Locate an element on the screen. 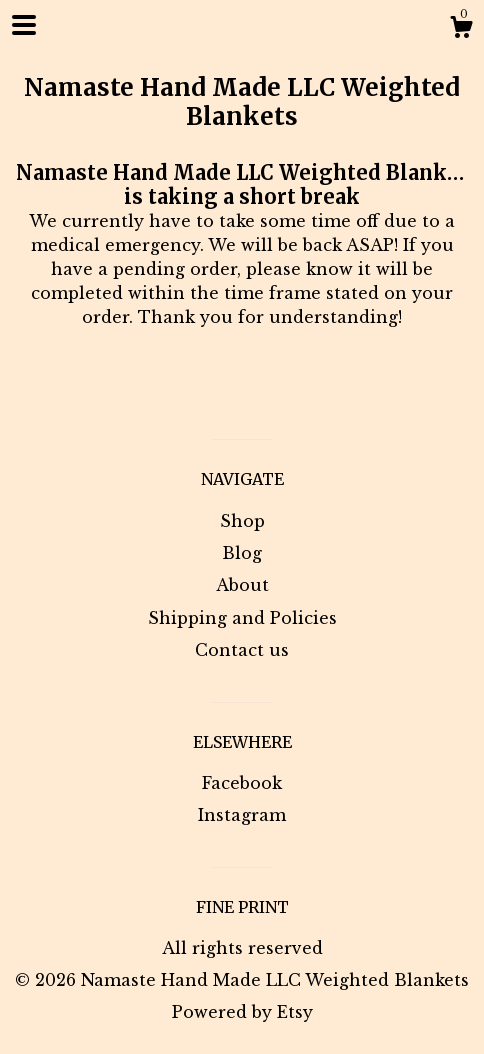  About is located at coordinates (242, 585).